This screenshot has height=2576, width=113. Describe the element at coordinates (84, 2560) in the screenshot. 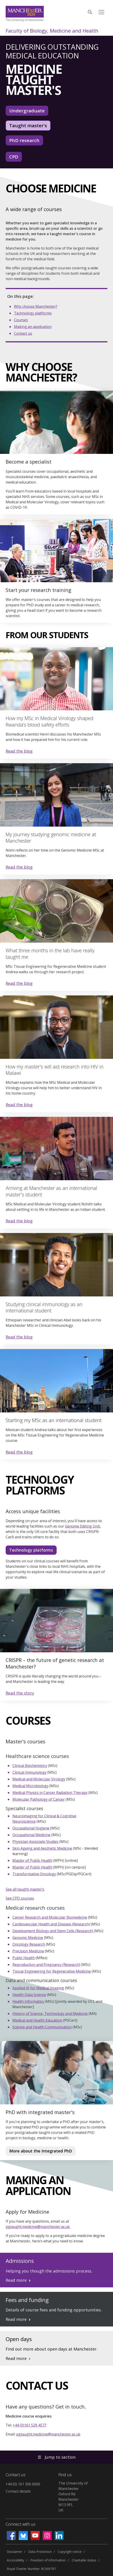

I see `Charitable status` at that location.